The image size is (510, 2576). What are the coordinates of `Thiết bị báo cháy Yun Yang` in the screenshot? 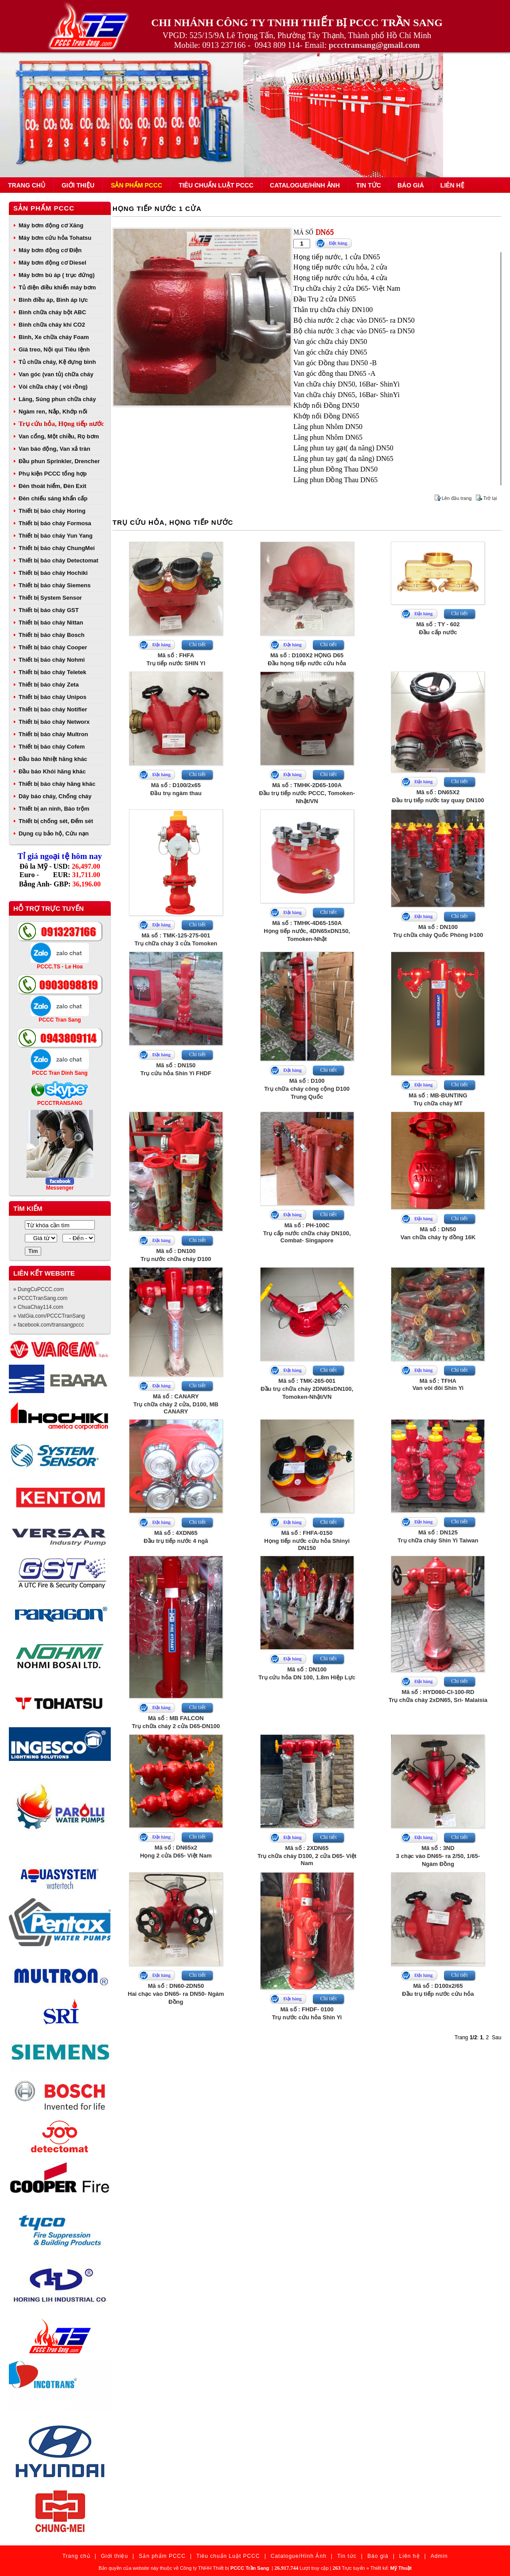 It's located at (56, 535).